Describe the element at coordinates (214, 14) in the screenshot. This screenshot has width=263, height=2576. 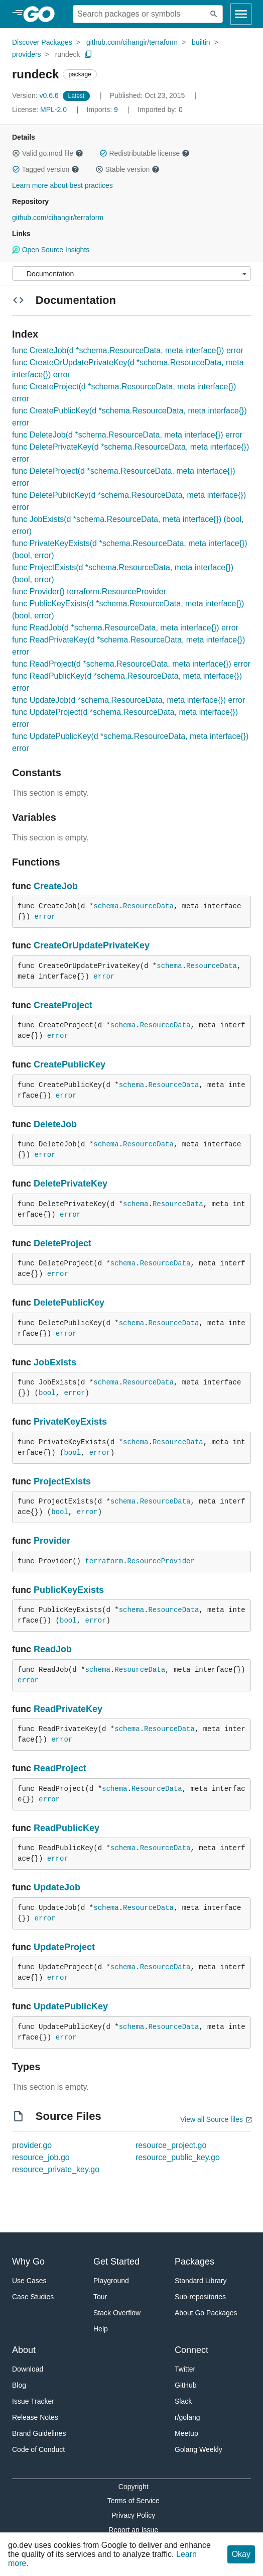
I see `[Submit search]` at that location.